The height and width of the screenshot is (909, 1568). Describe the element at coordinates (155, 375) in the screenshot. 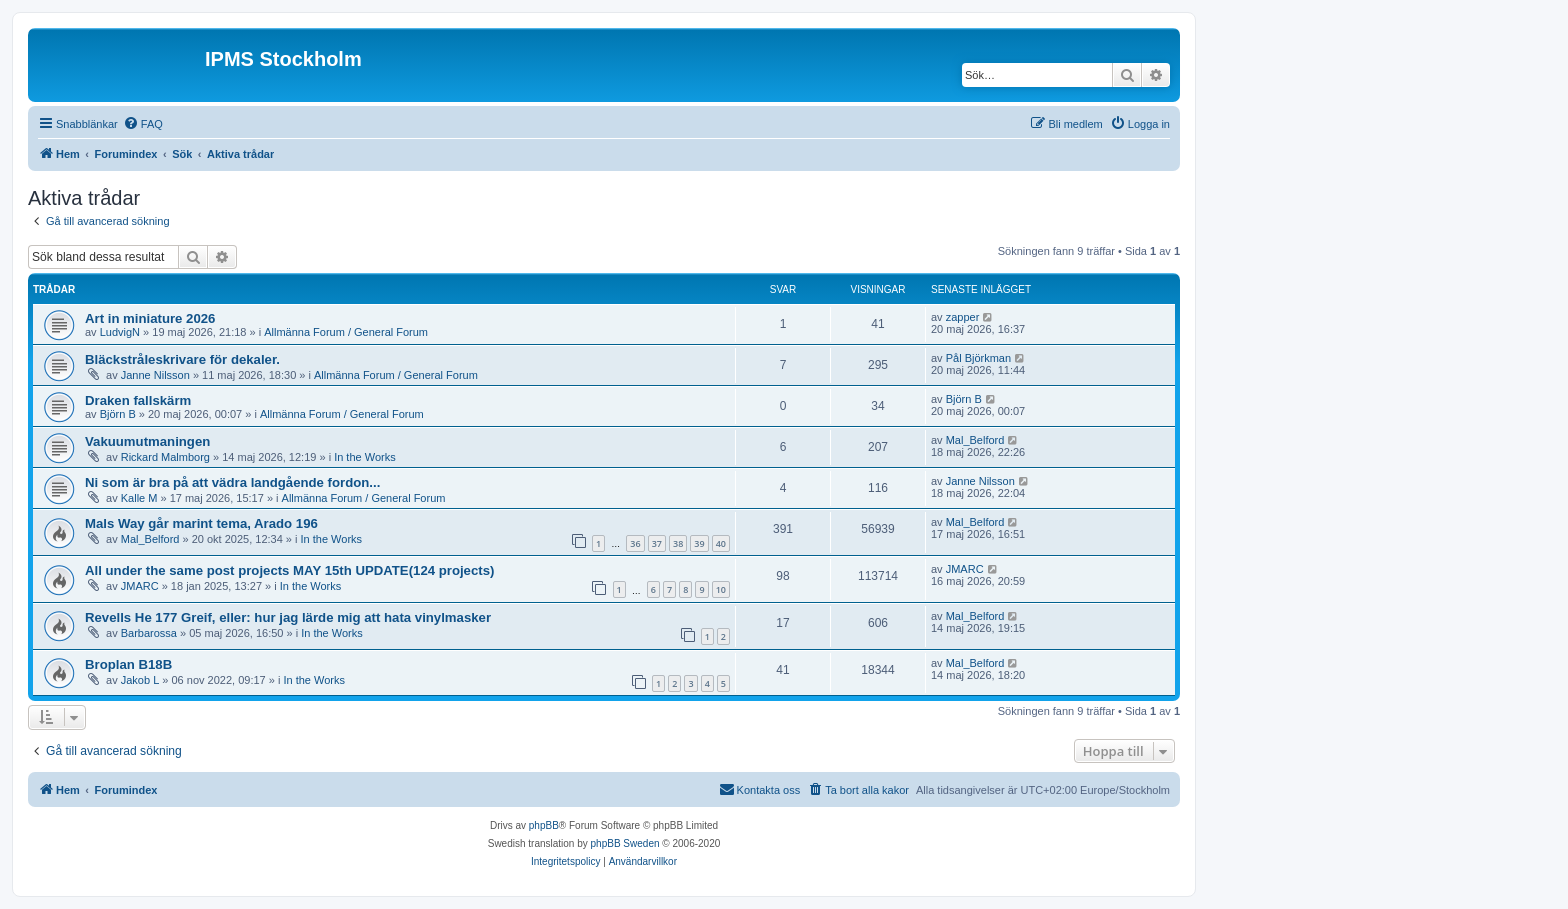

I see `Janne Nilsson` at that location.